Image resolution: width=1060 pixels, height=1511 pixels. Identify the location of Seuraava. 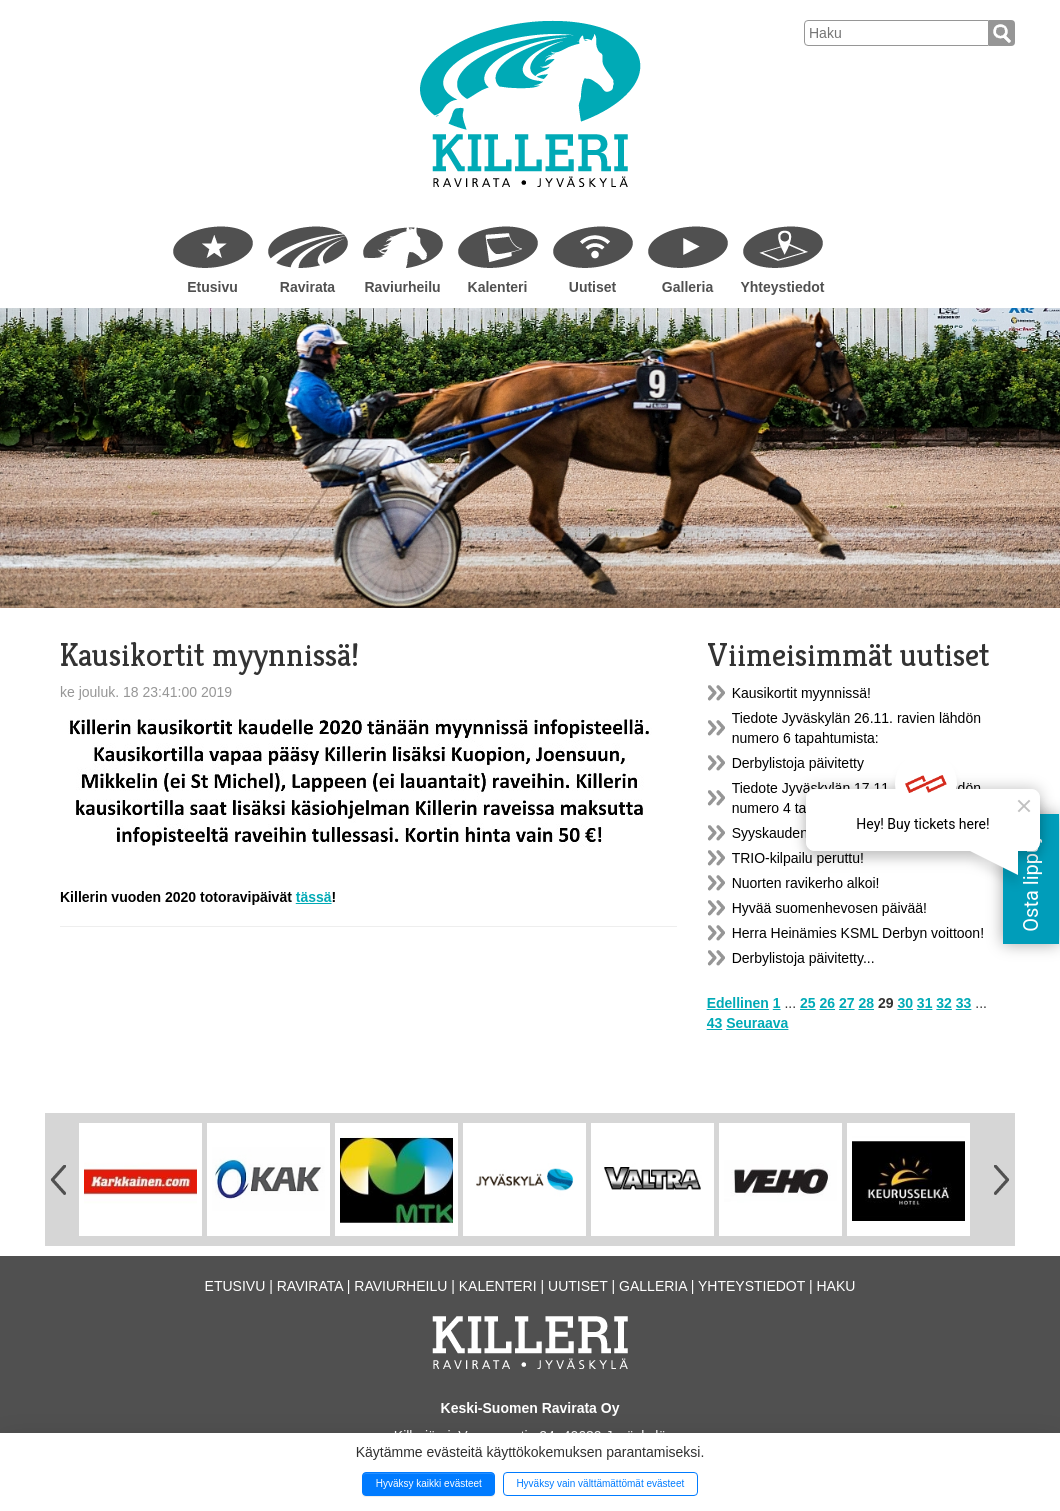
(757, 1023).